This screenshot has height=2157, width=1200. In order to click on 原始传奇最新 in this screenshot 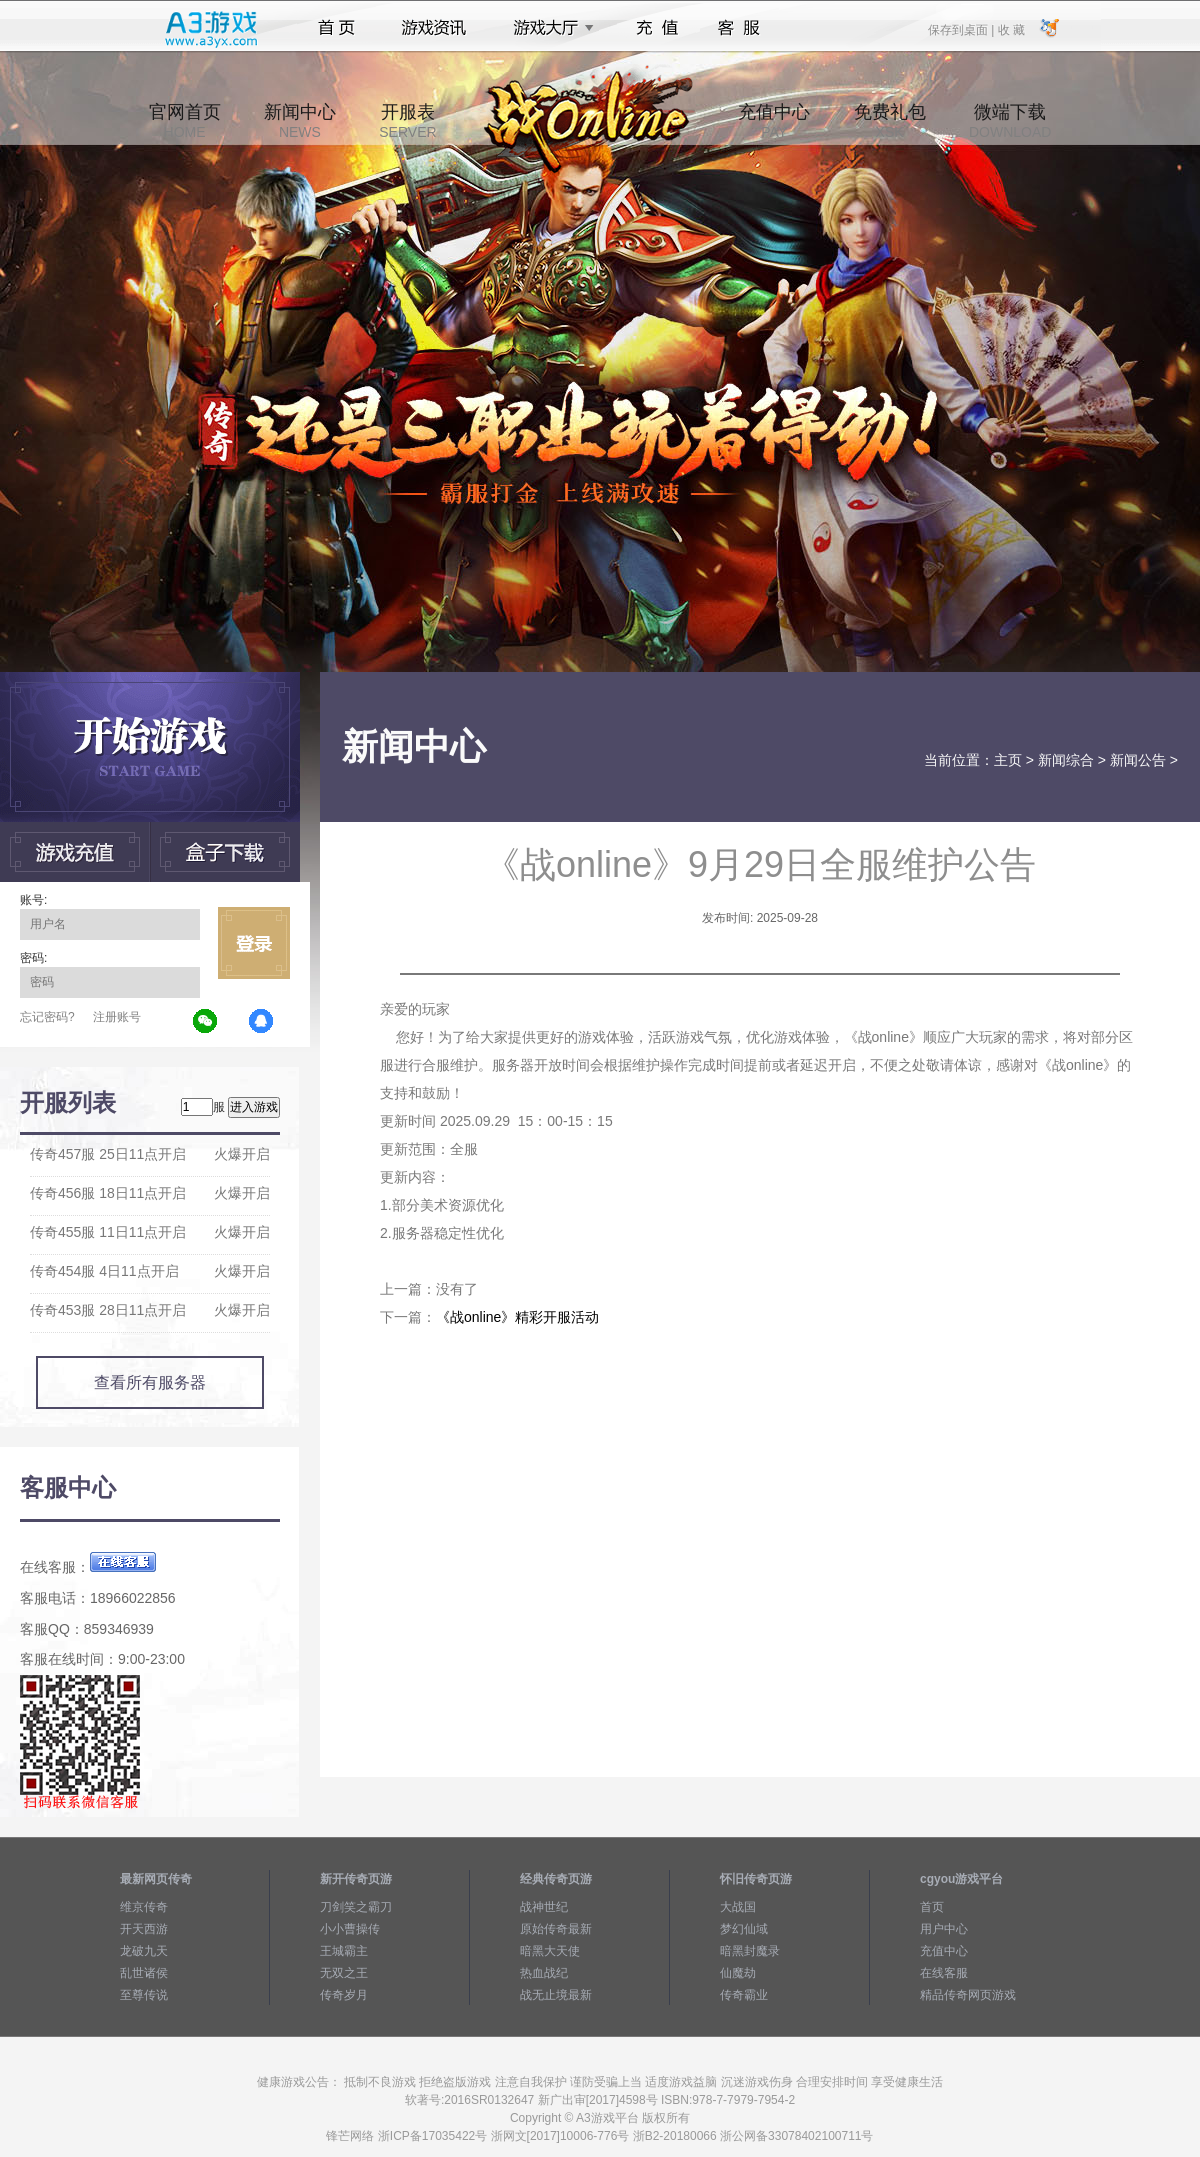, I will do `click(556, 1929)`.